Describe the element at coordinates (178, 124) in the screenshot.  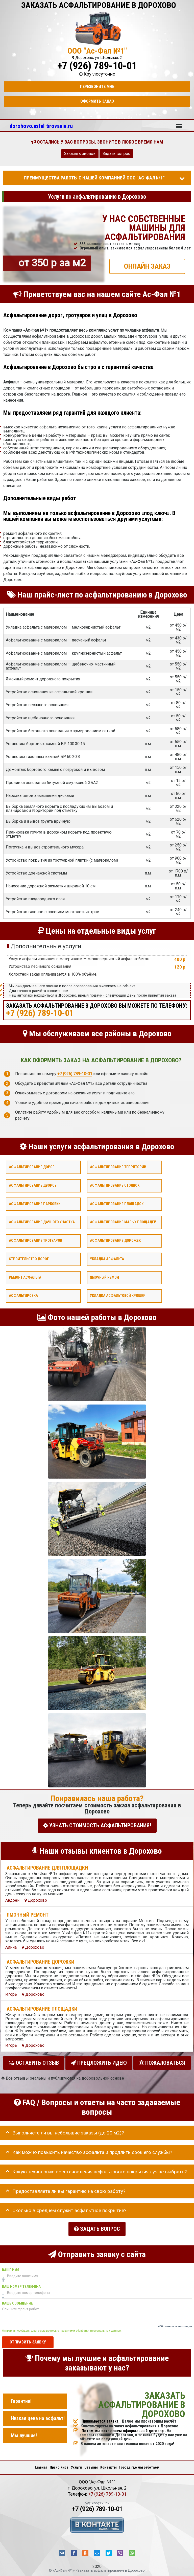
I see `Меню` at that location.